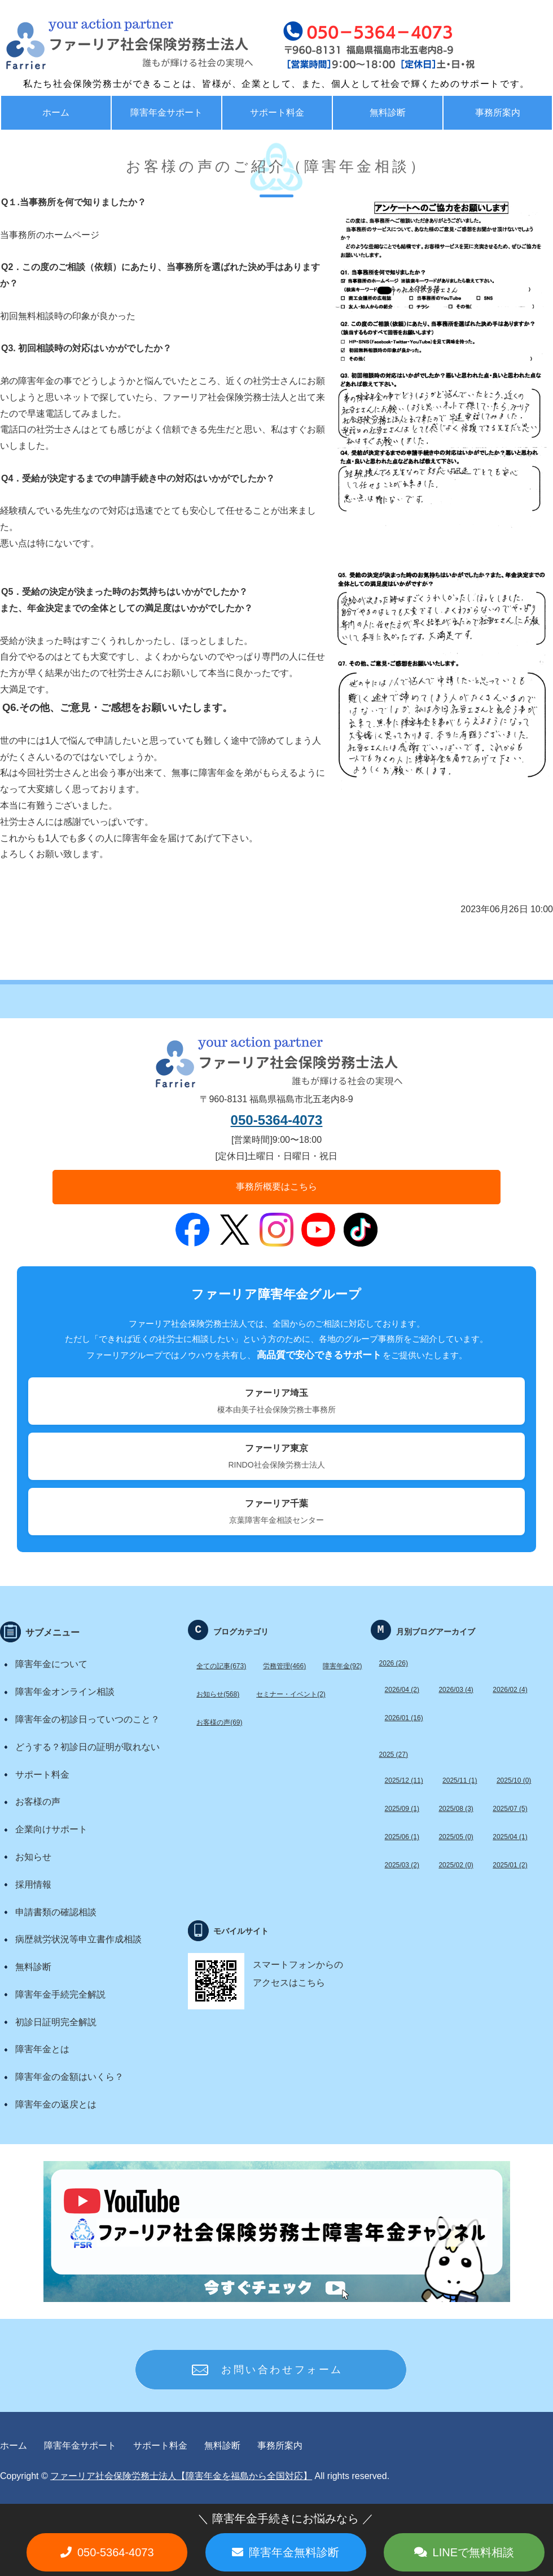 The height and width of the screenshot is (2576, 553). What do you see at coordinates (404, 1718) in the screenshot?
I see `2026/01 (16)` at bounding box center [404, 1718].